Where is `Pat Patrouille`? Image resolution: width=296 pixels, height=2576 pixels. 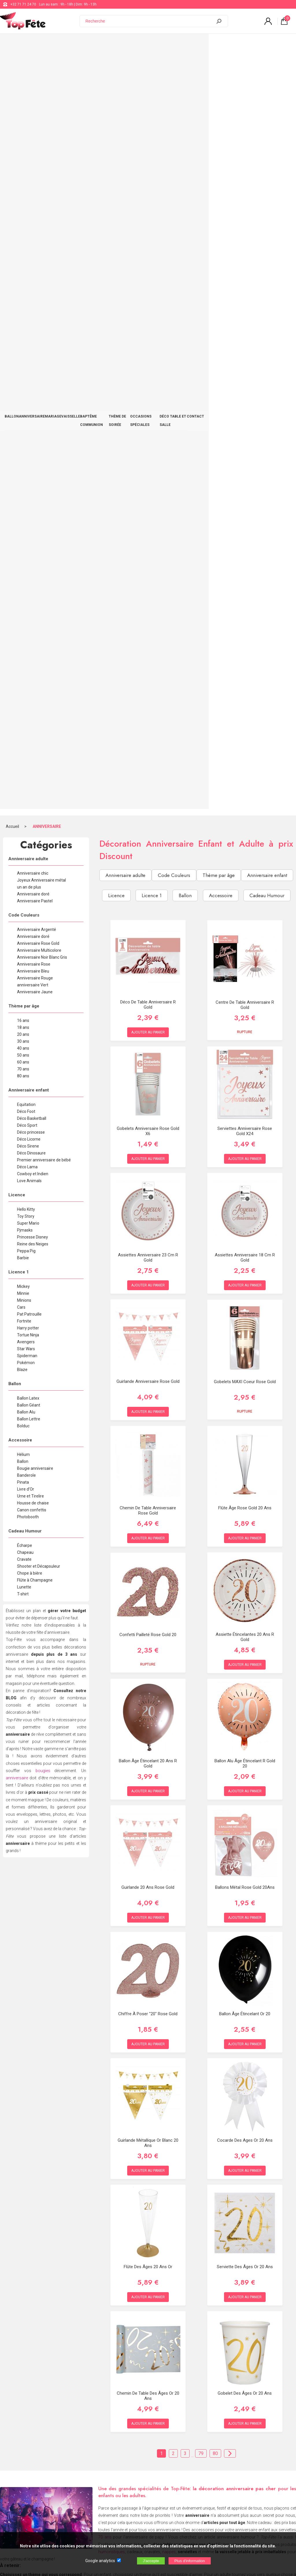
Pat Patrouille is located at coordinates (29, 549).